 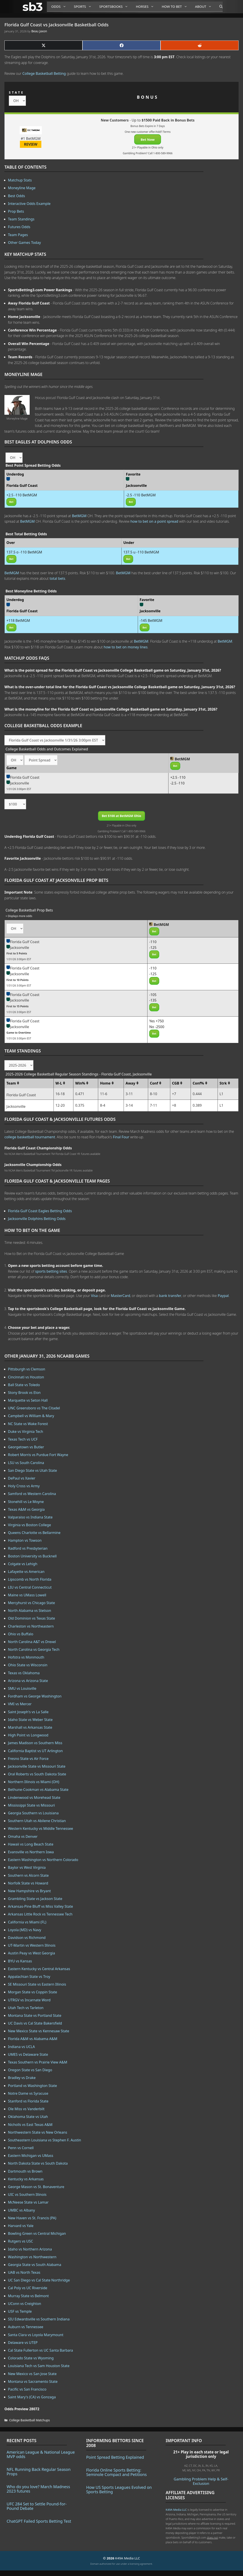 I want to click on [Open Search Bar], so click(x=219, y=7).